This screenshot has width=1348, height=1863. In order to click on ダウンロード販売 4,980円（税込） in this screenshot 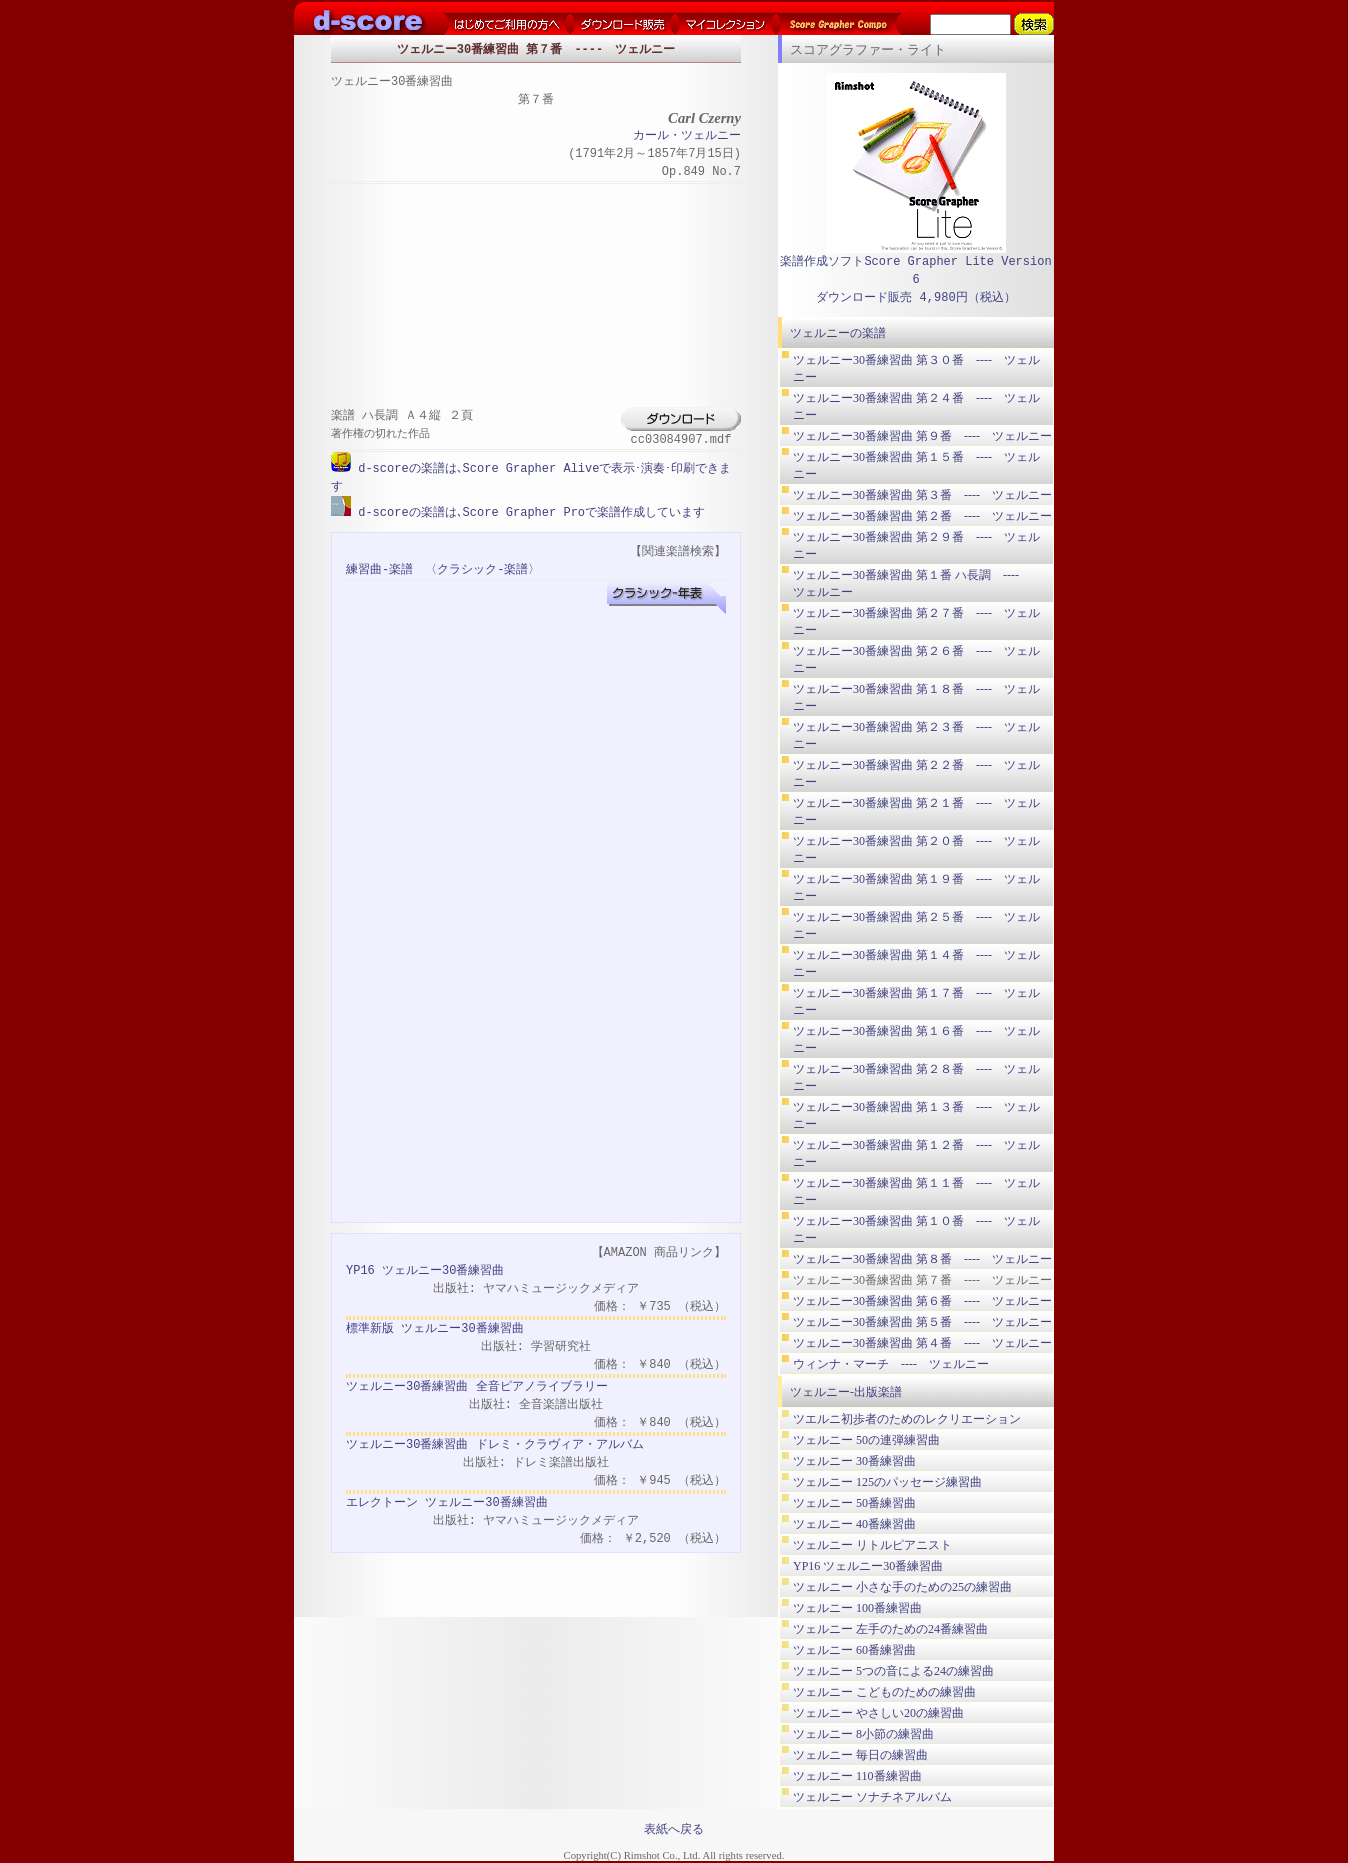, I will do `click(915, 297)`.